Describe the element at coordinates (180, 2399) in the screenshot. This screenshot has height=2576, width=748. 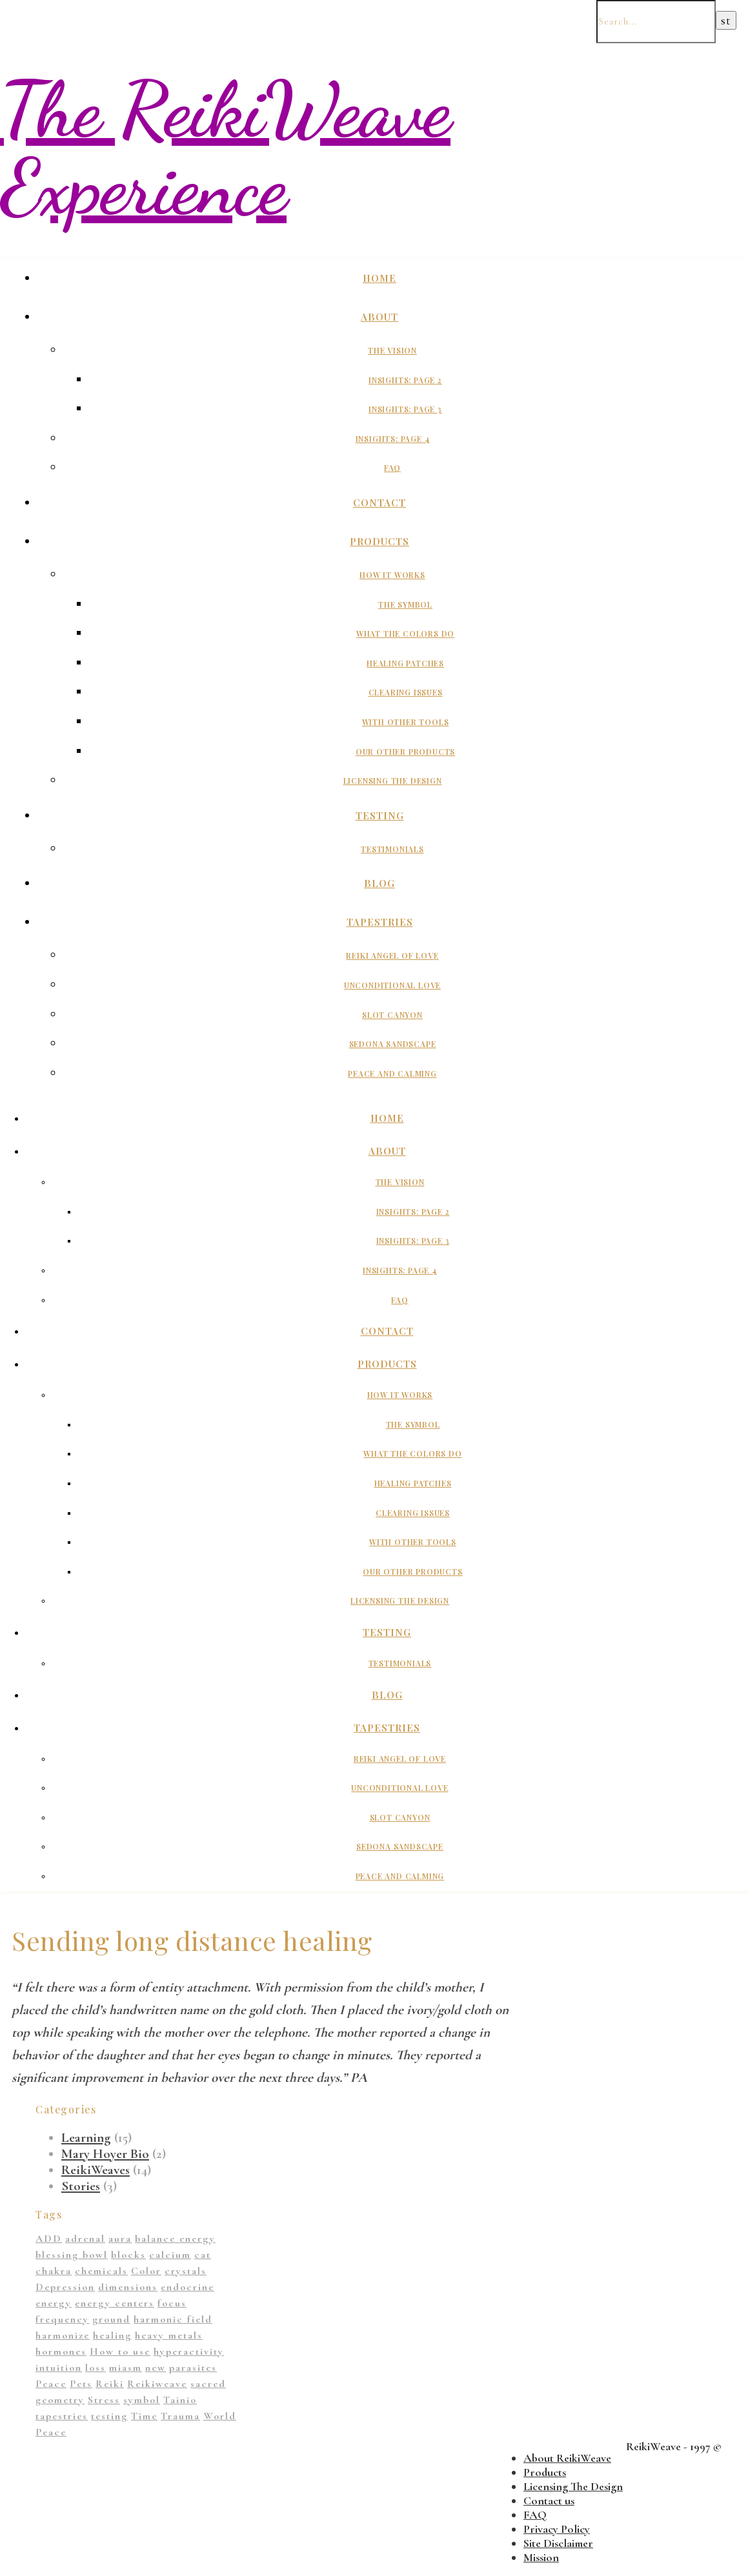
I see `Tainio [Tainio (1 item)]` at that location.